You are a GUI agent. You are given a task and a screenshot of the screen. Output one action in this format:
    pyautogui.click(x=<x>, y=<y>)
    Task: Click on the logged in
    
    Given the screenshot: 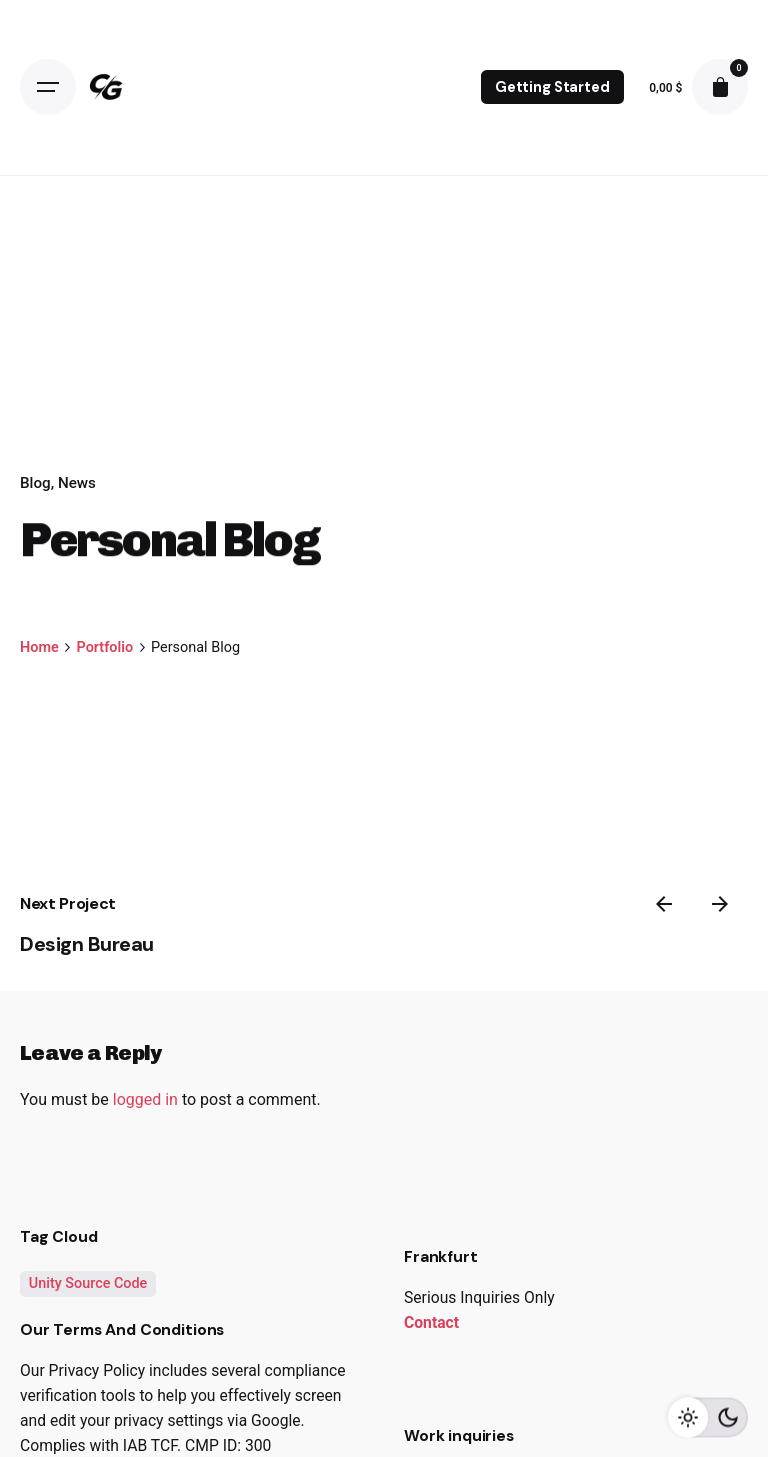 What is the action you would take?
    pyautogui.click(x=145, y=1099)
    